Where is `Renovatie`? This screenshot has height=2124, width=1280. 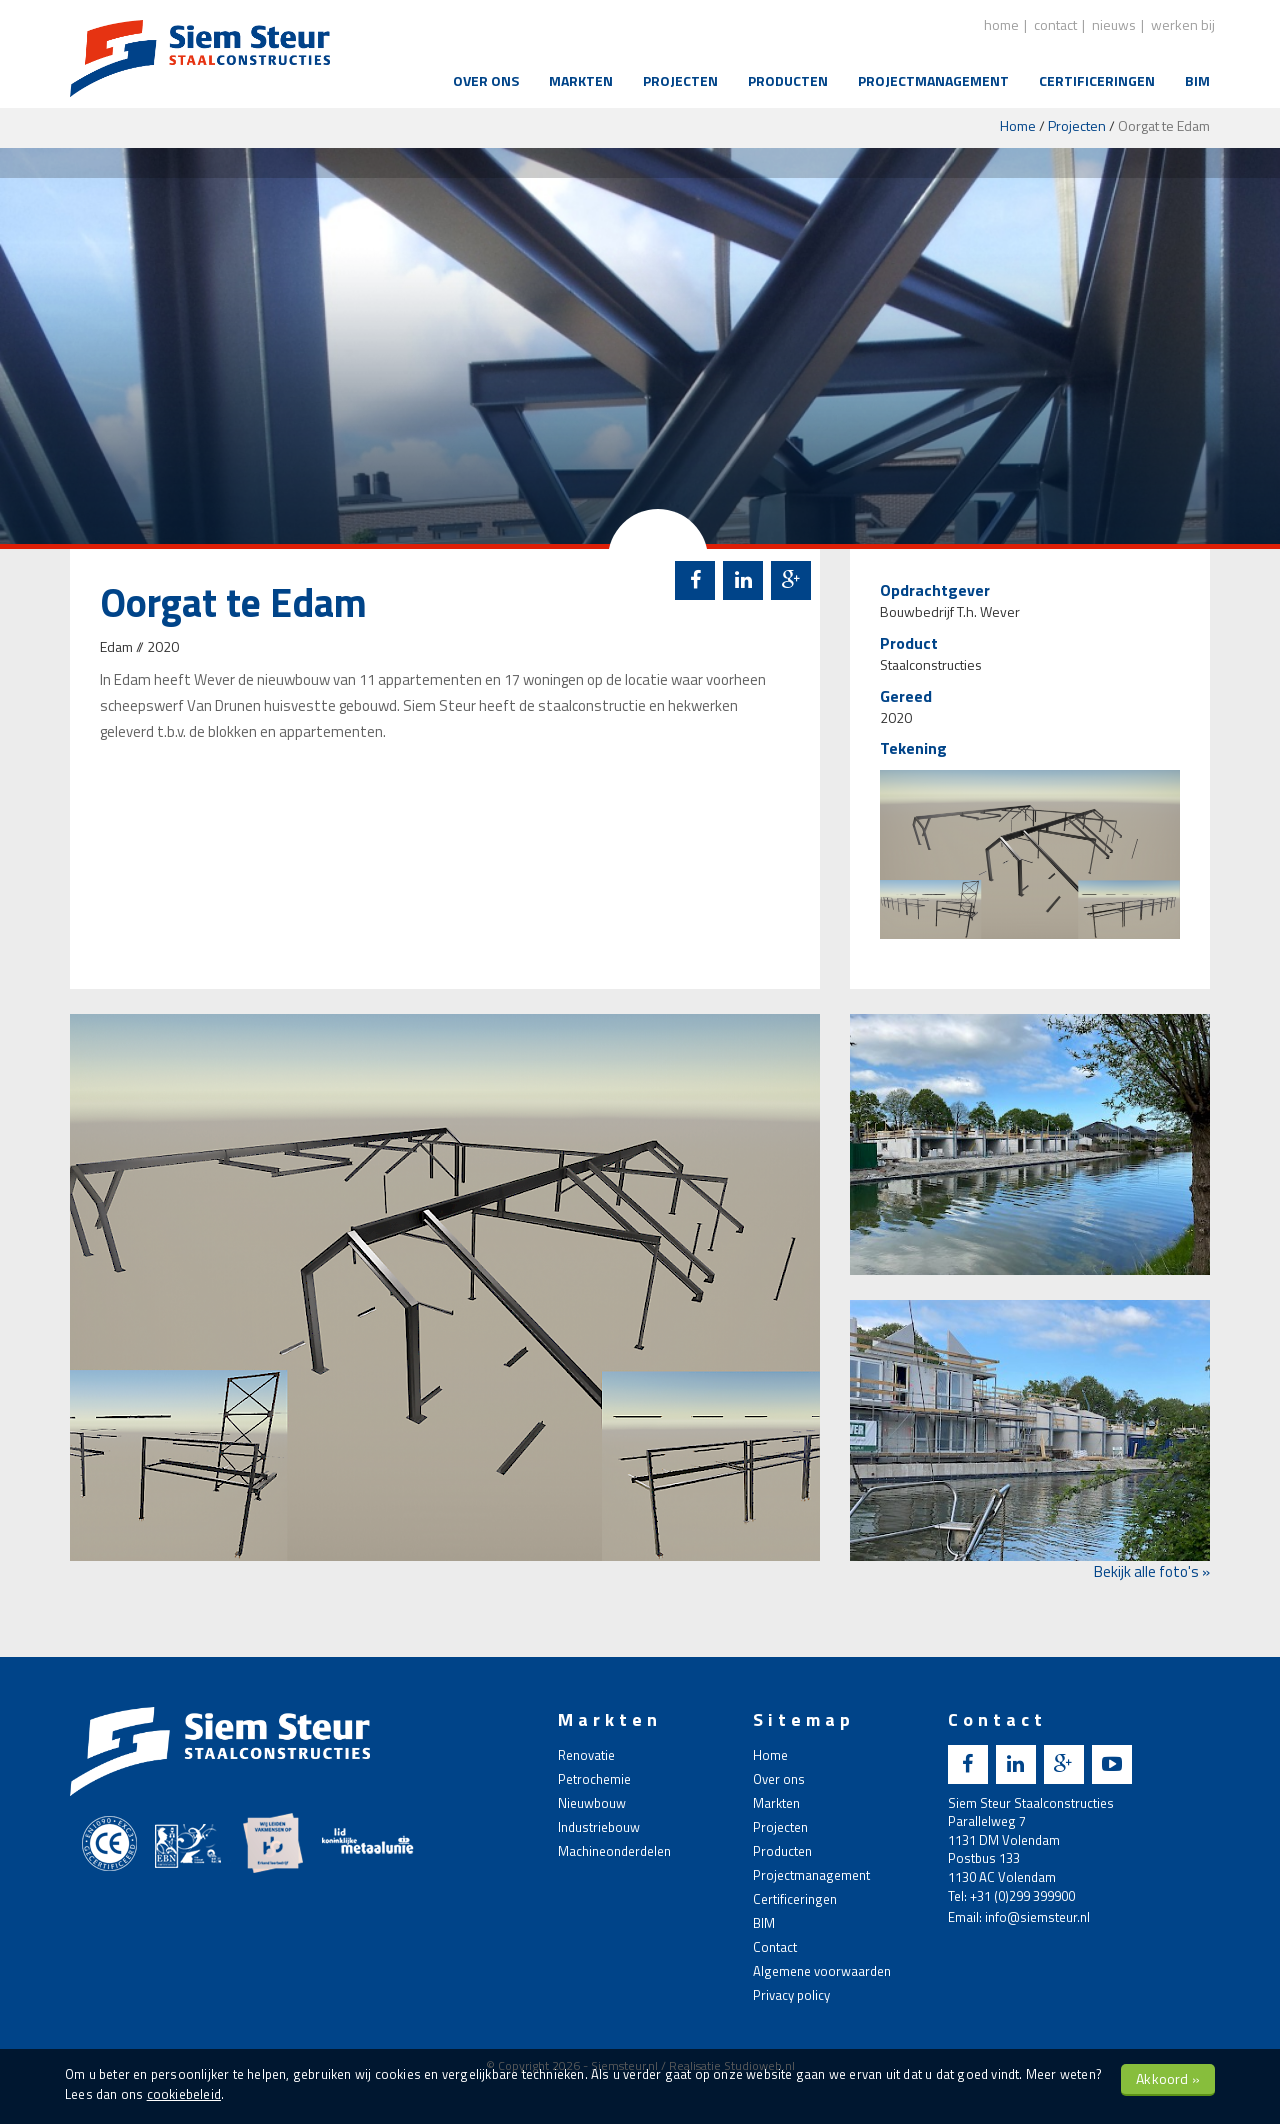
Renovatie is located at coordinates (586, 1755).